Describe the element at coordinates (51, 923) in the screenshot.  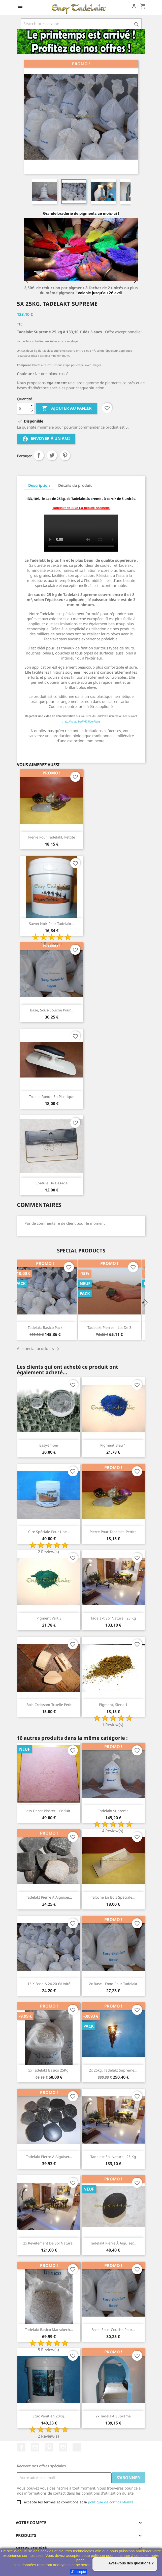
I see `Savon noir pour Tadelakt...` at that location.